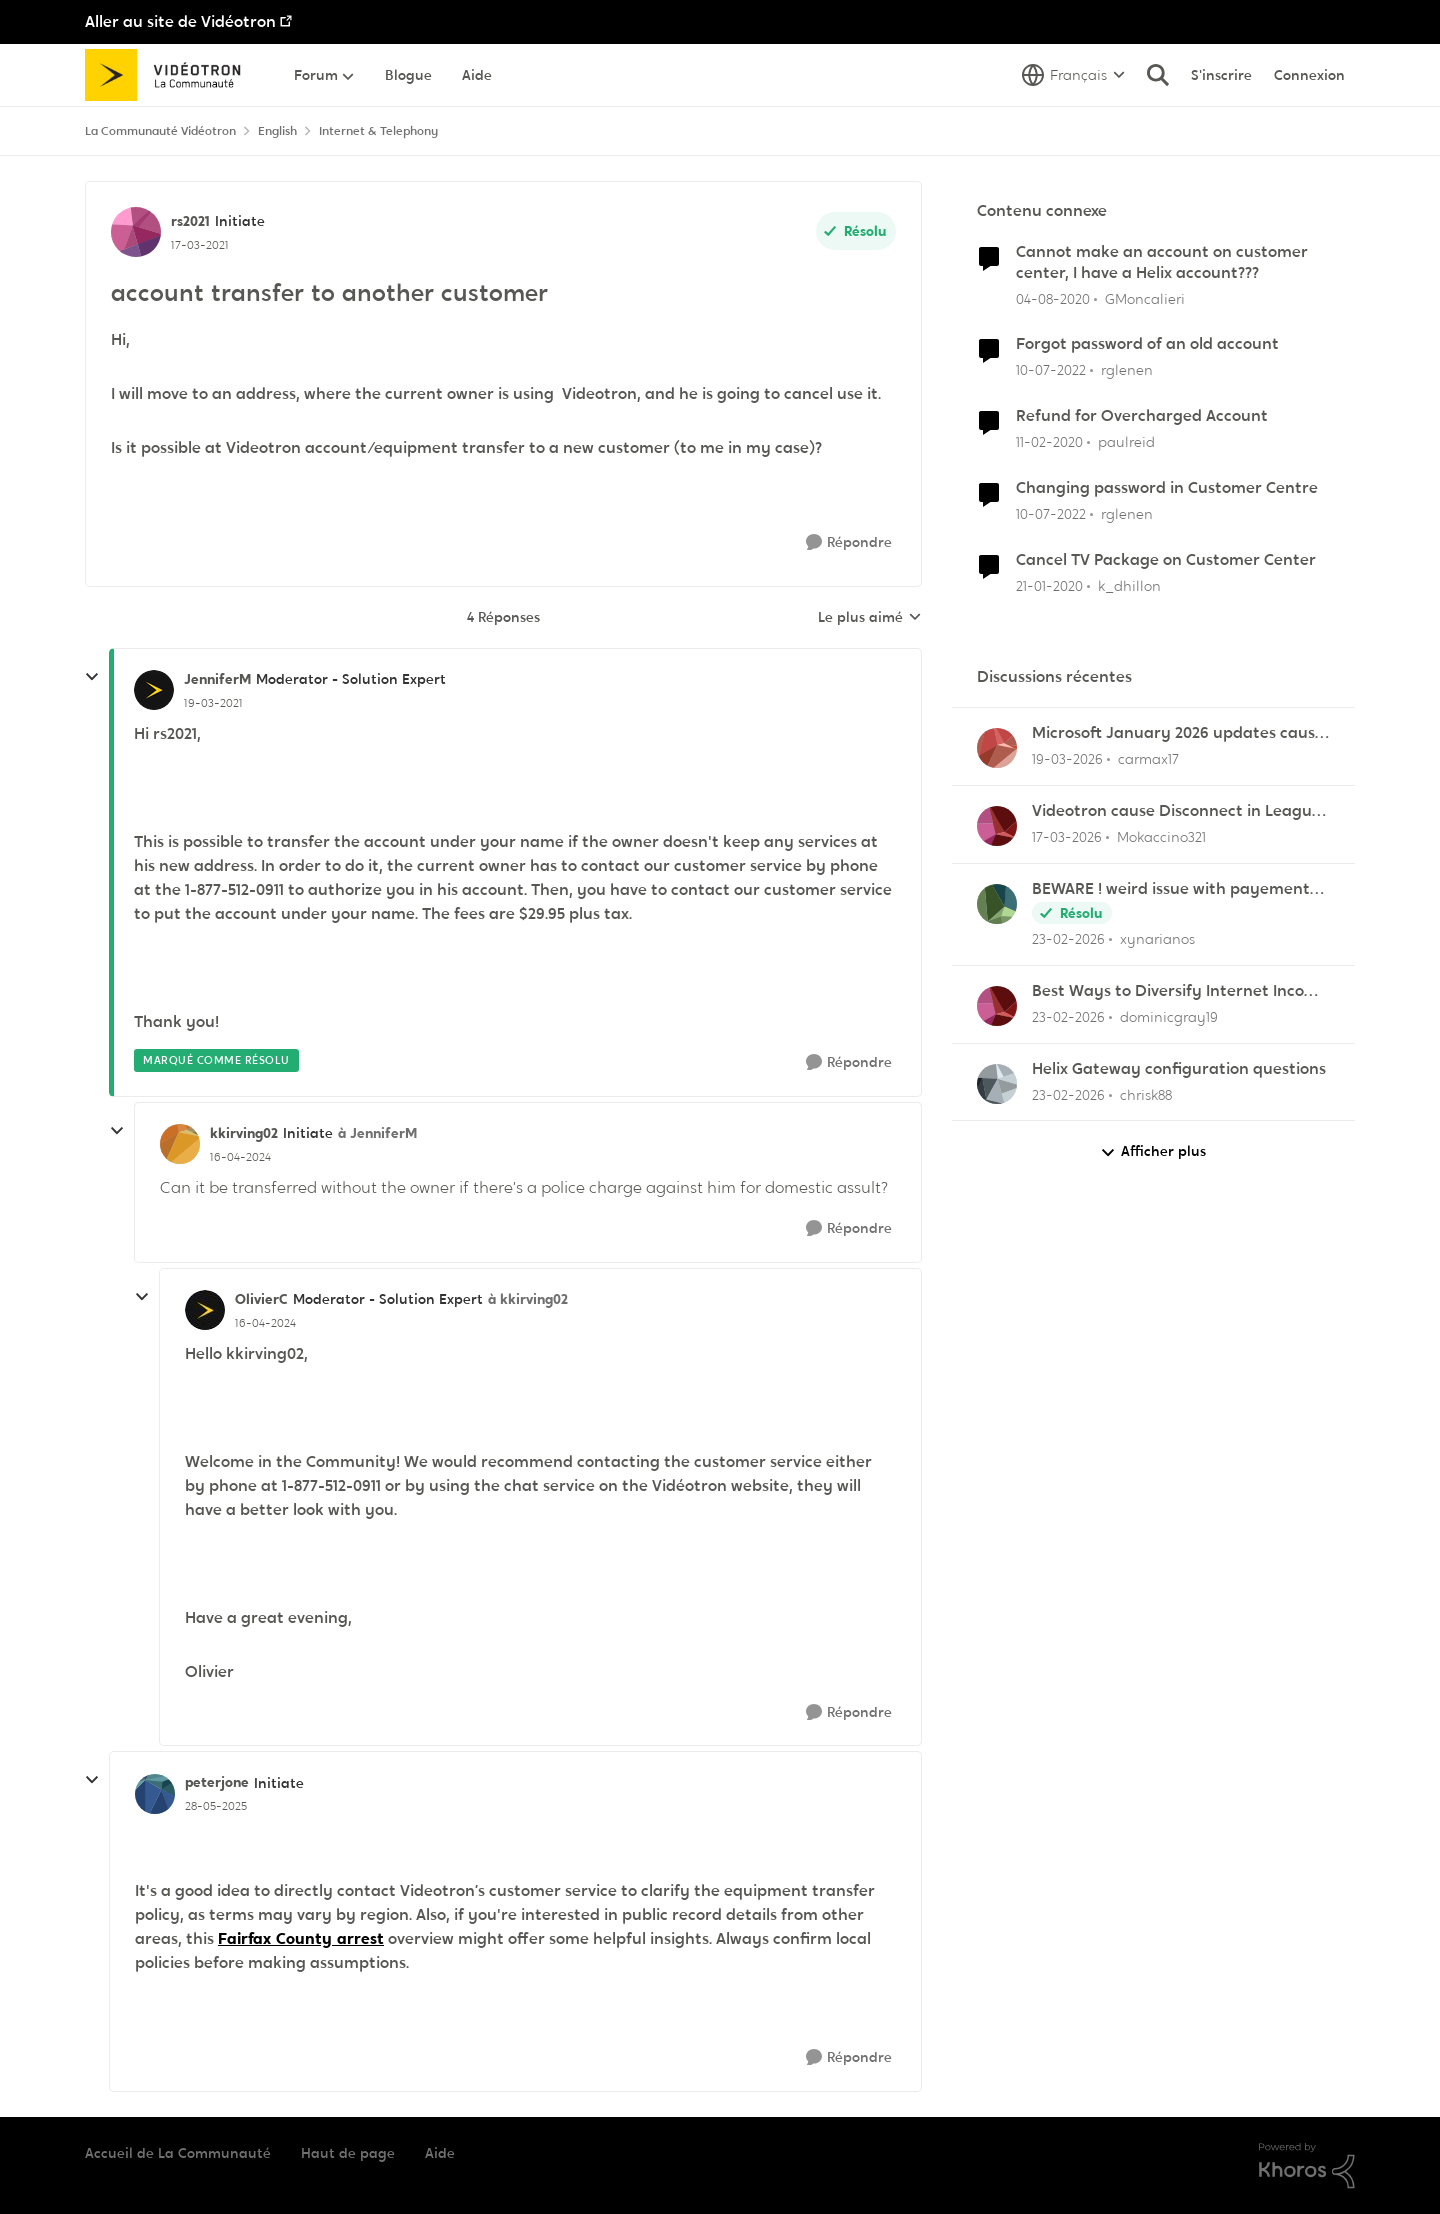  I want to click on à JenniferM, so click(377, 1133).